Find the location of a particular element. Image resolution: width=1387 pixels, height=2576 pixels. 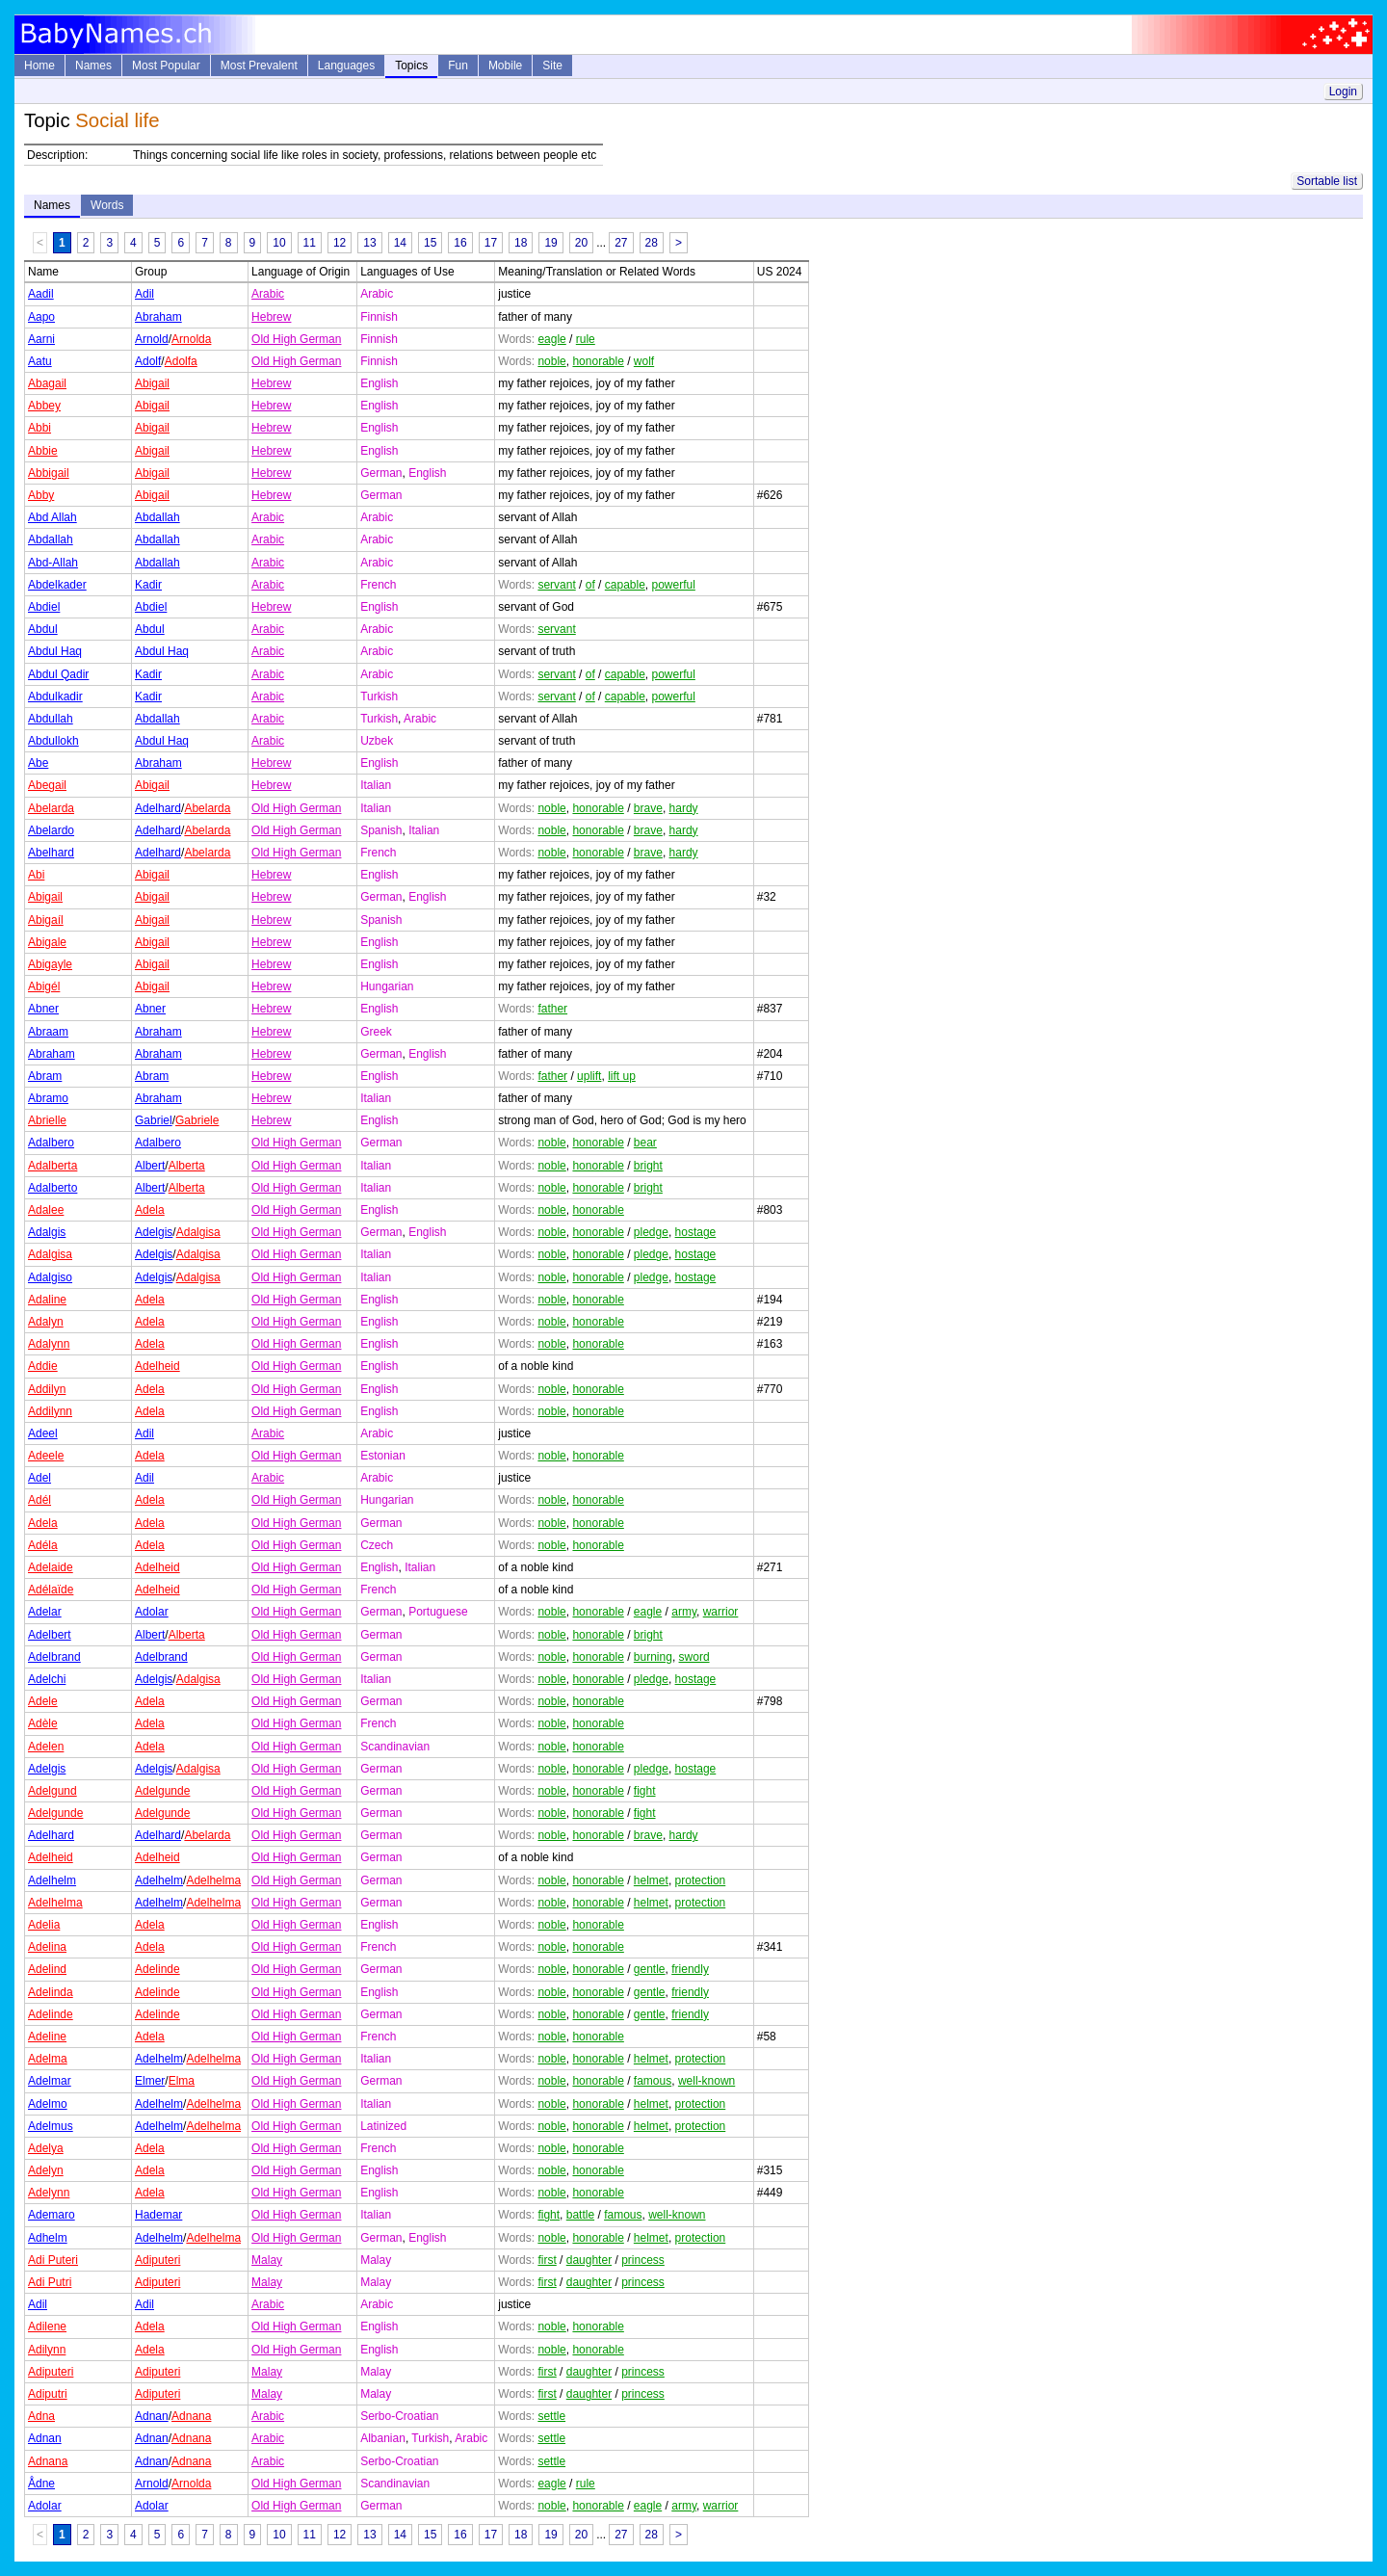

bear is located at coordinates (645, 1142).